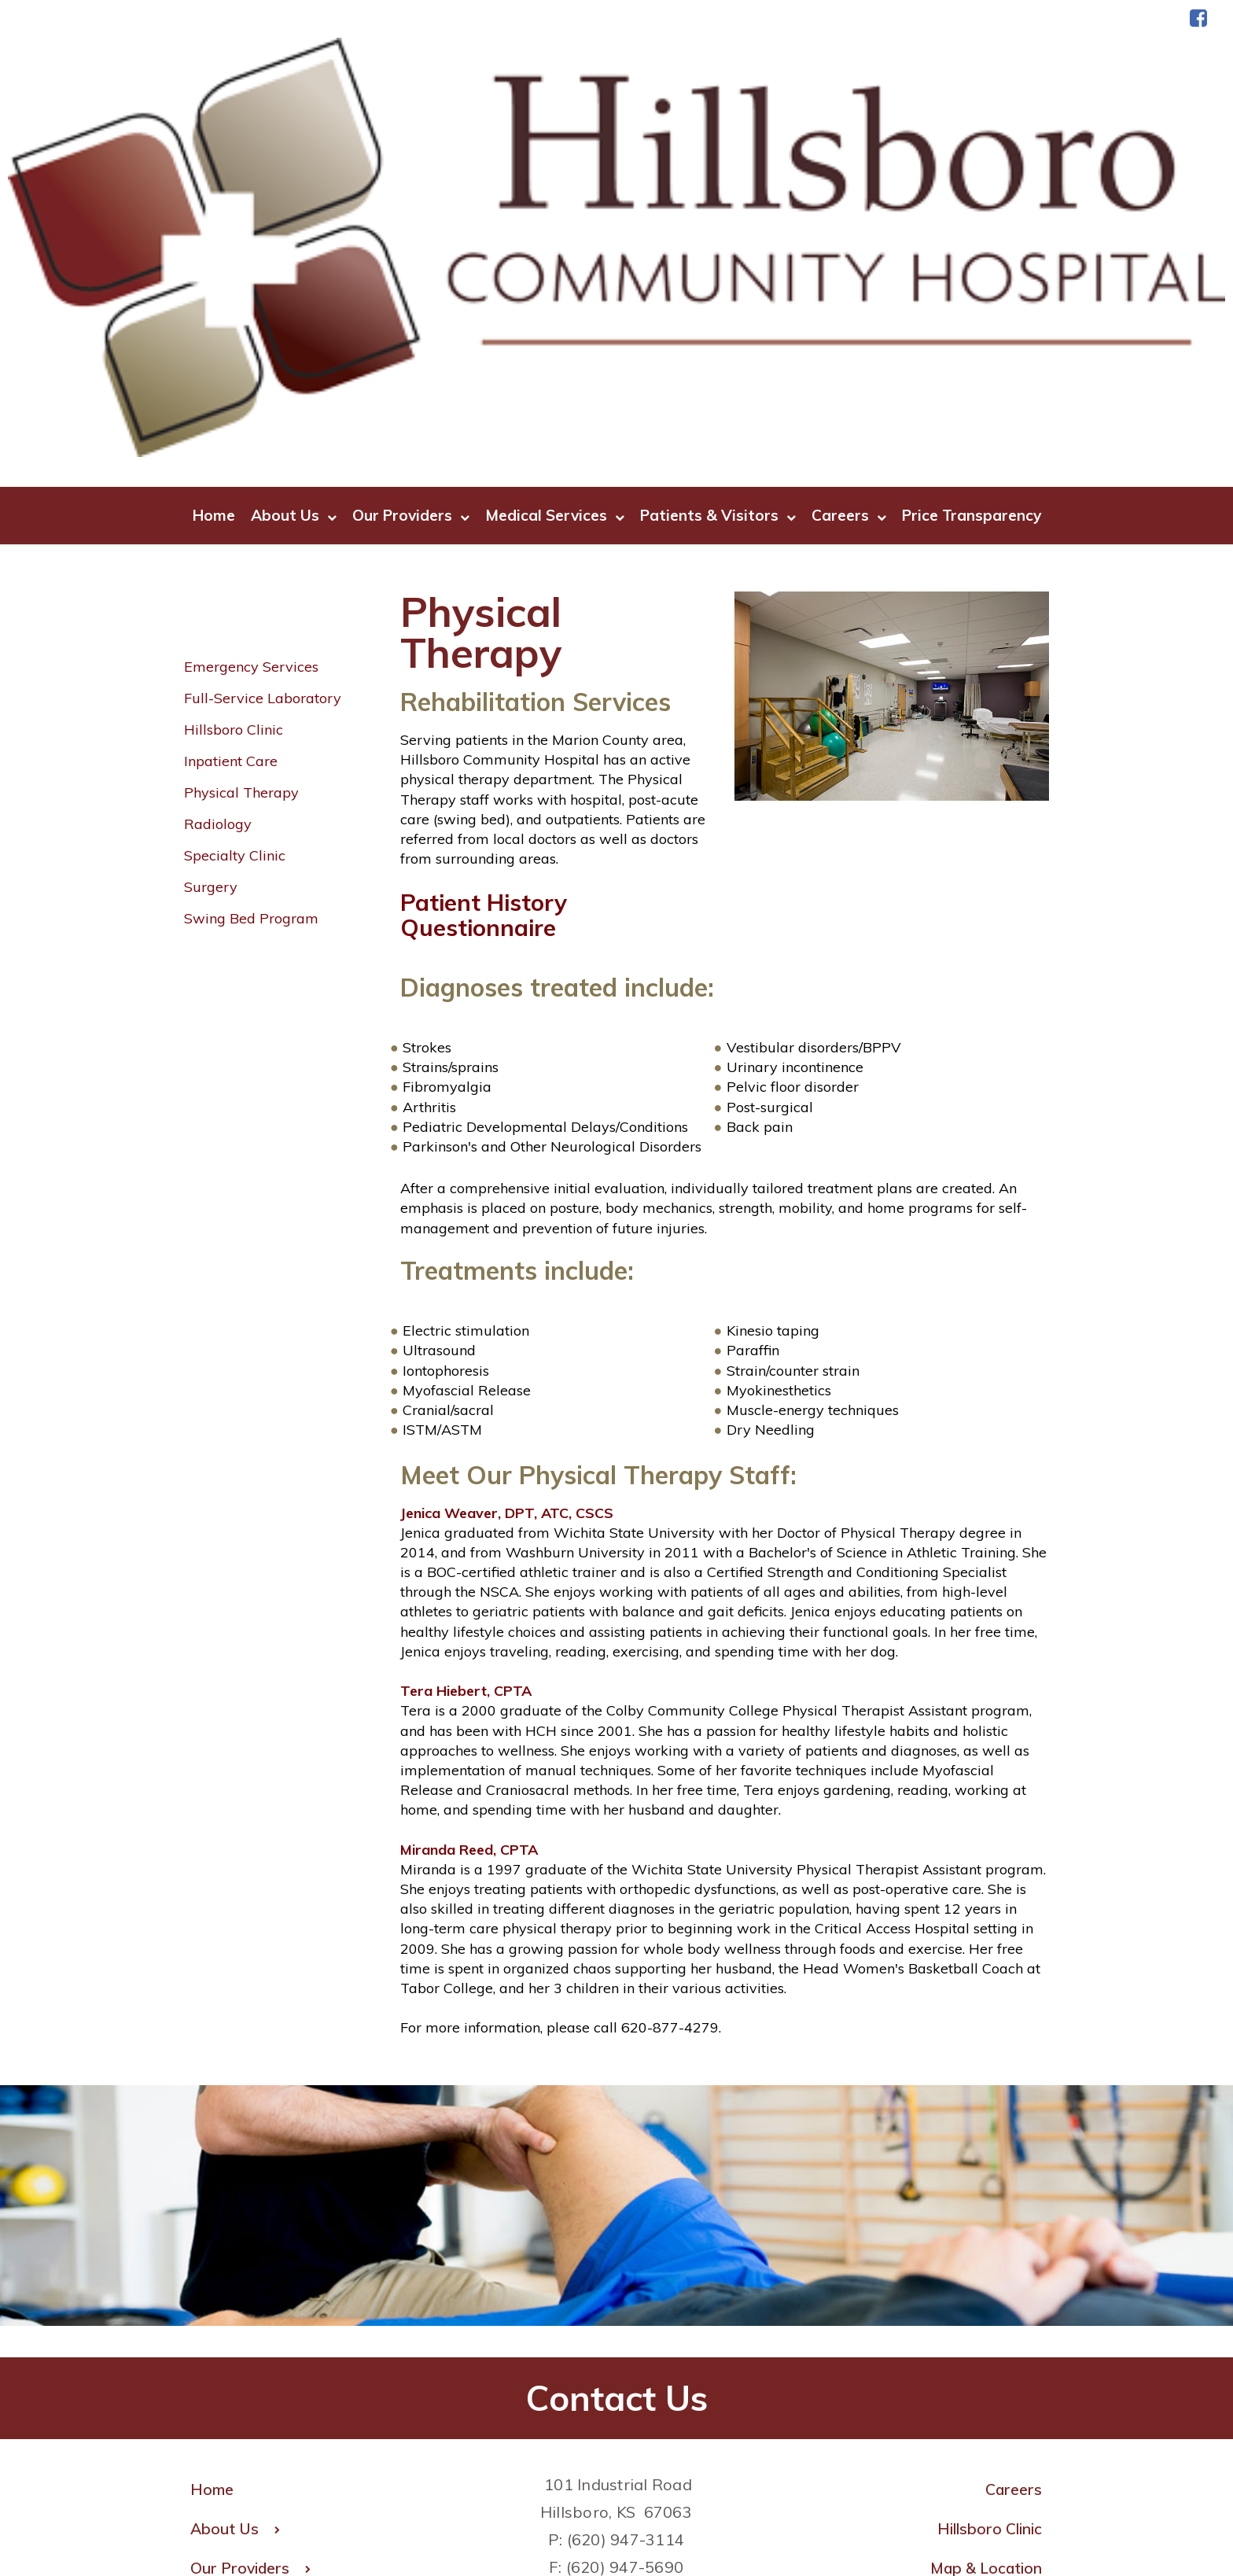 This screenshot has height=2576, width=1233. What do you see at coordinates (214, 231) in the screenshot?
I see `Home` at bounding box center [214, 231].